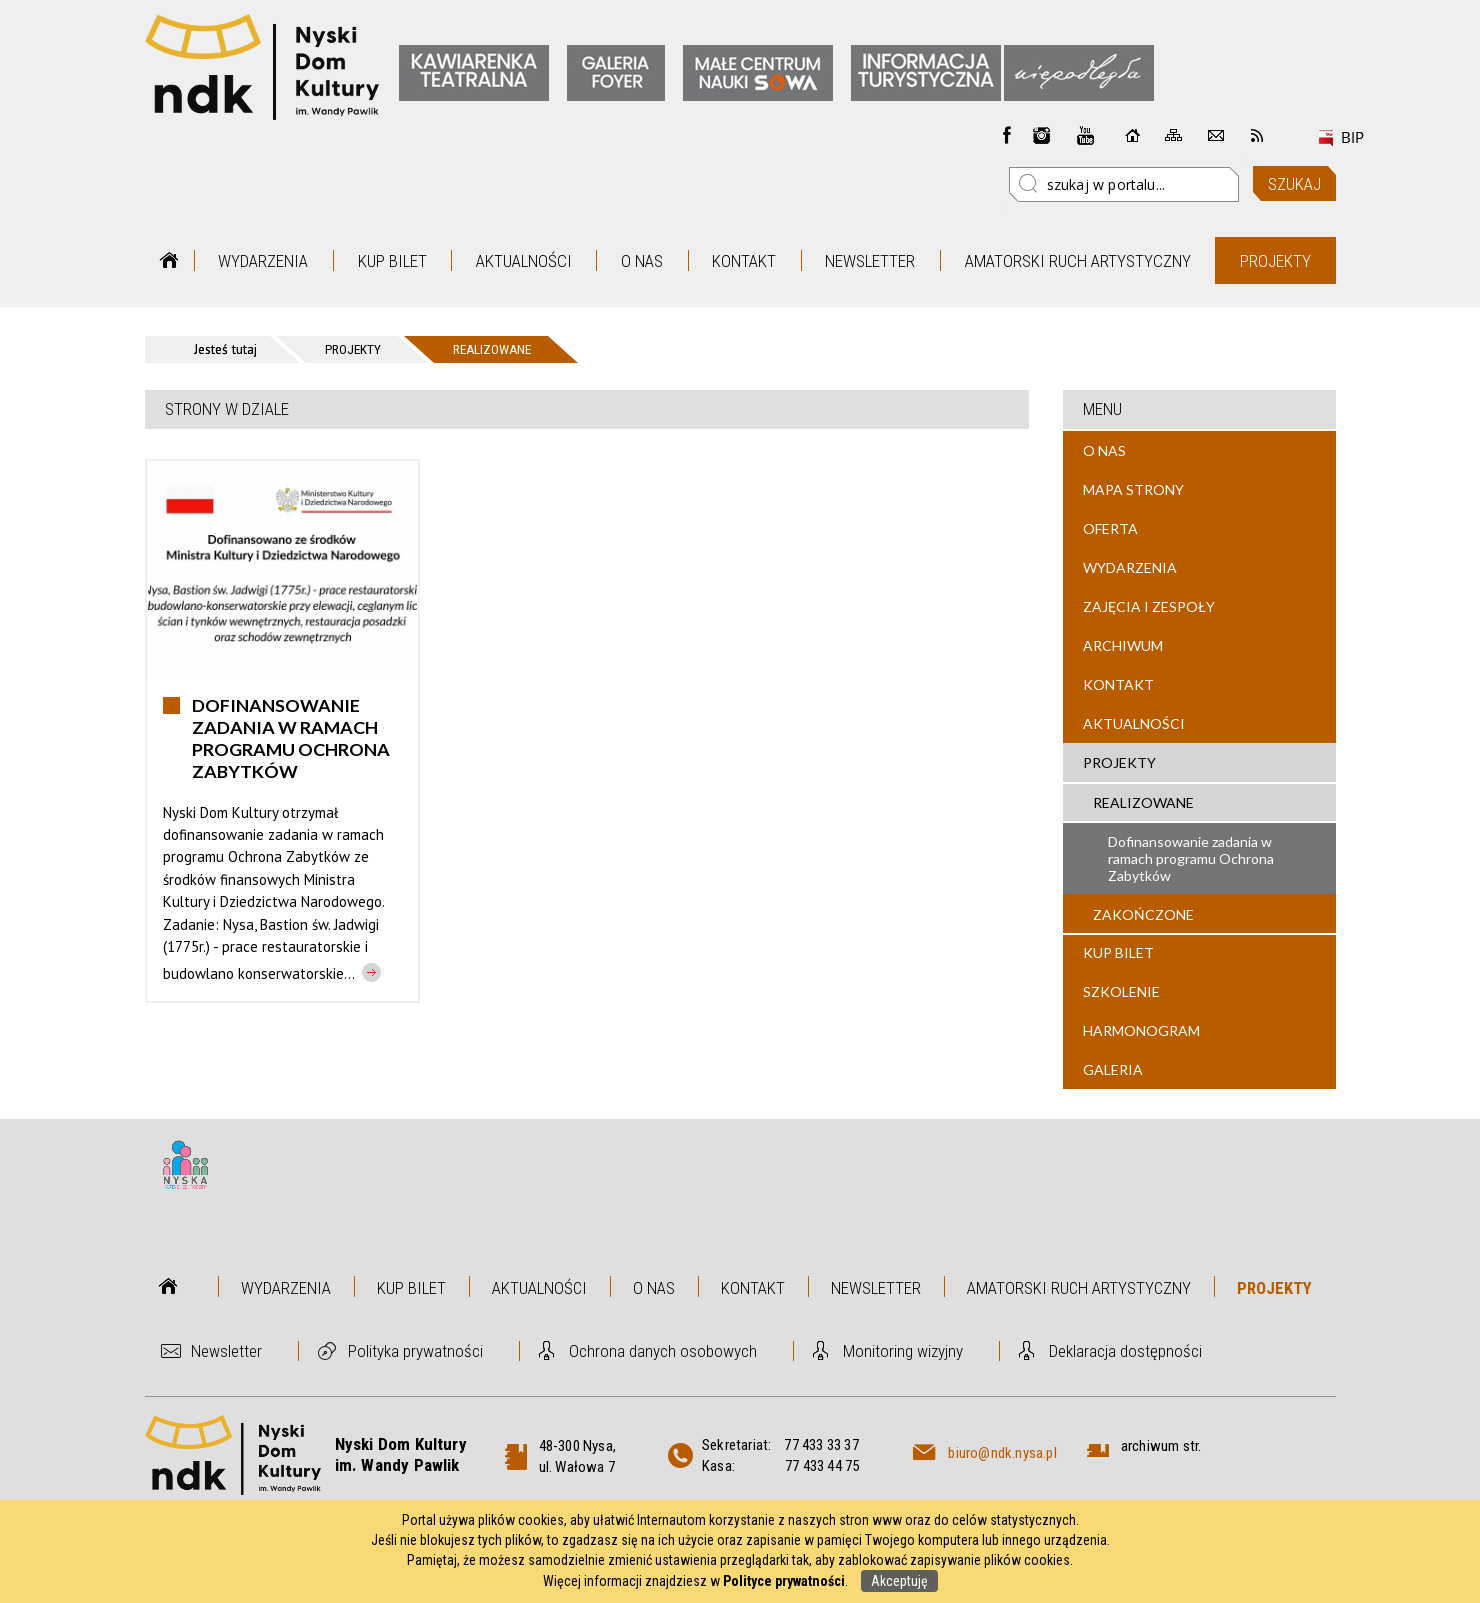  What do you see at coordinates (1133, 489) in the screenshot?
I see `Mapa strony` at bounding box center [1133, 489].